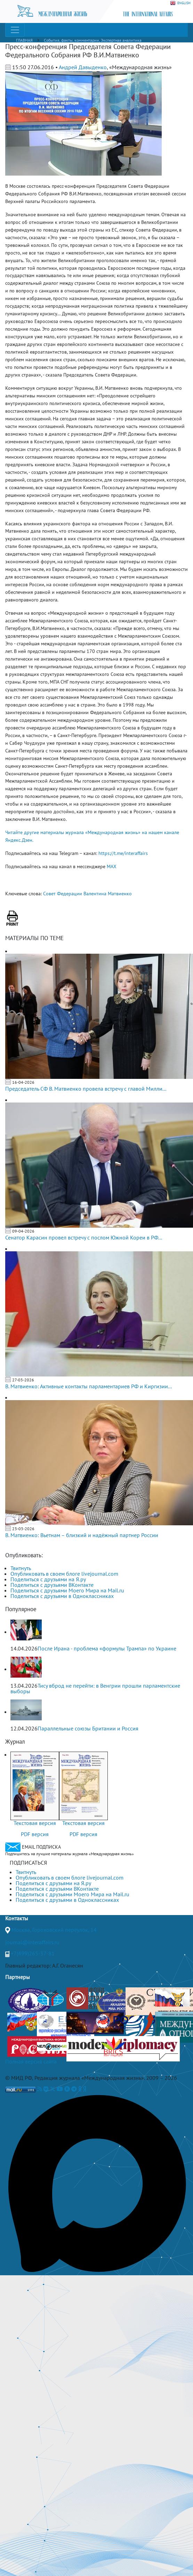  I want to click on ENGLISH, so click(180, 3).